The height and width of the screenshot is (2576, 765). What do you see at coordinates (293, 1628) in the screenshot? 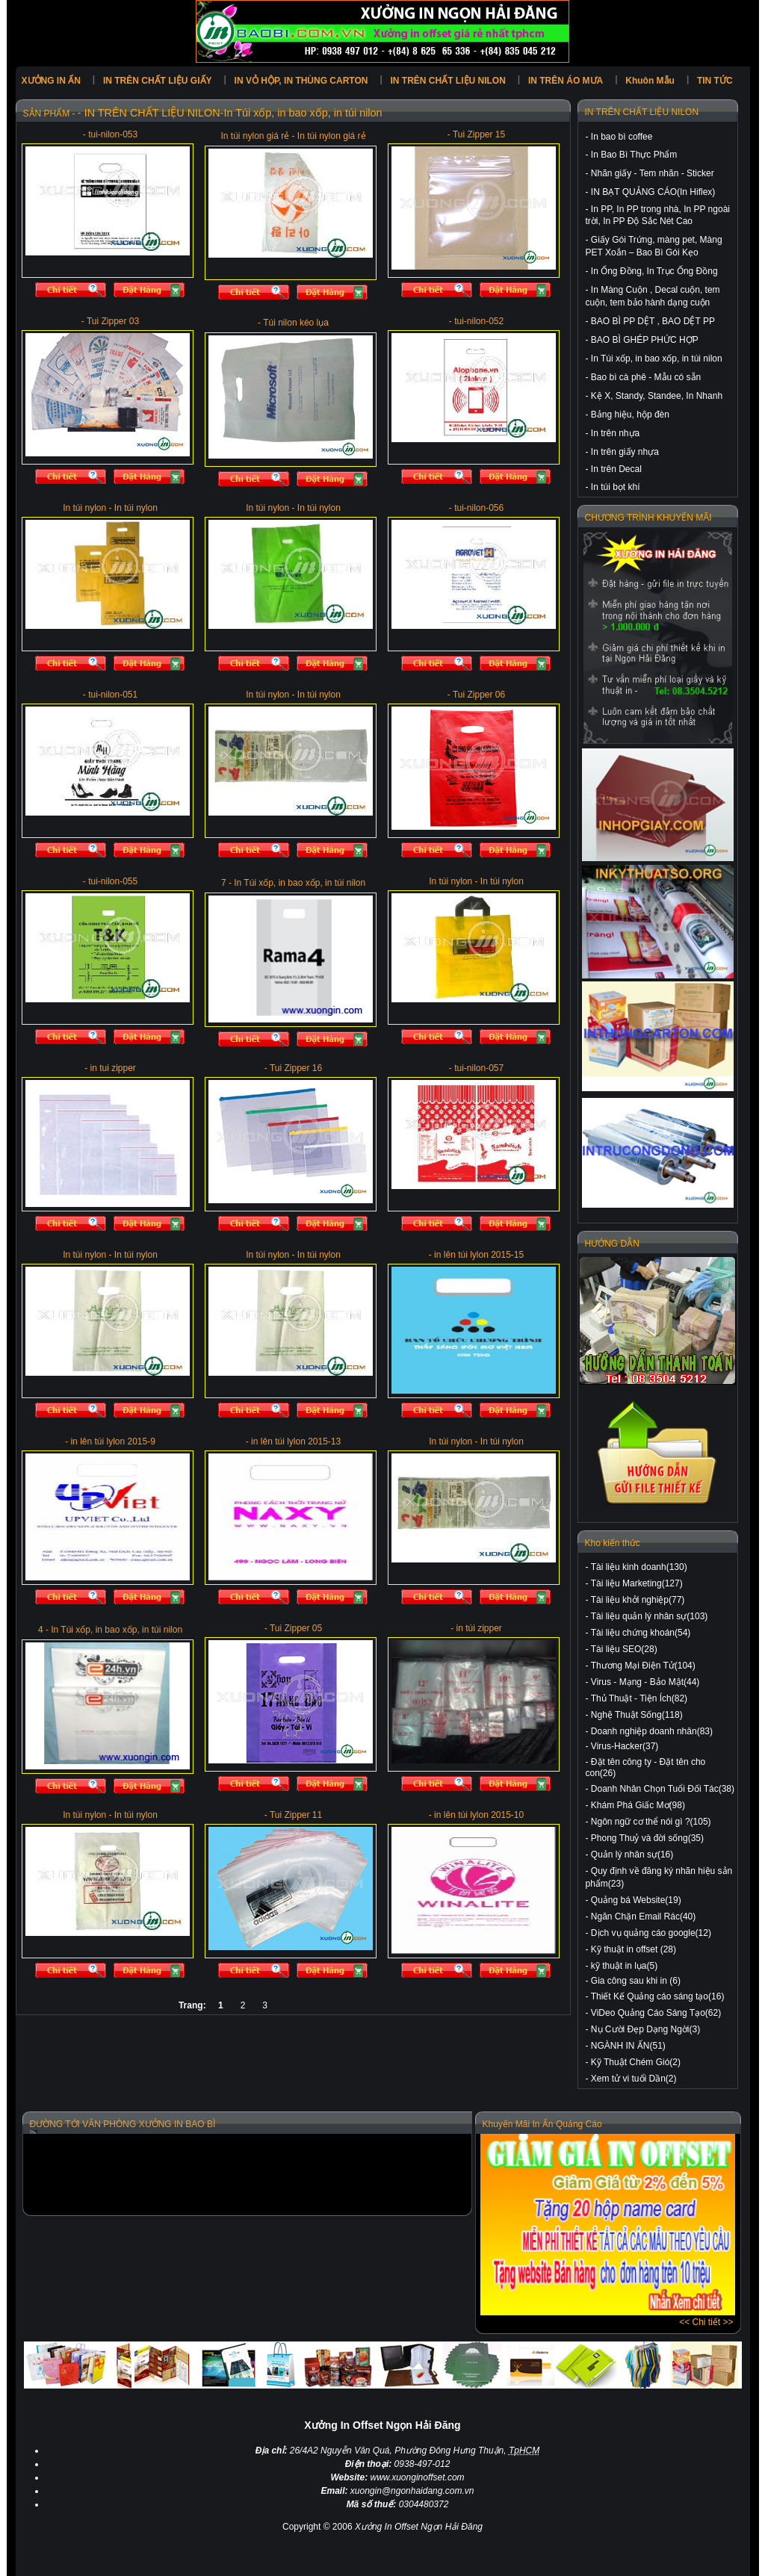
I see `- Tui Zipper 05` at bounding box center [293, 1628].